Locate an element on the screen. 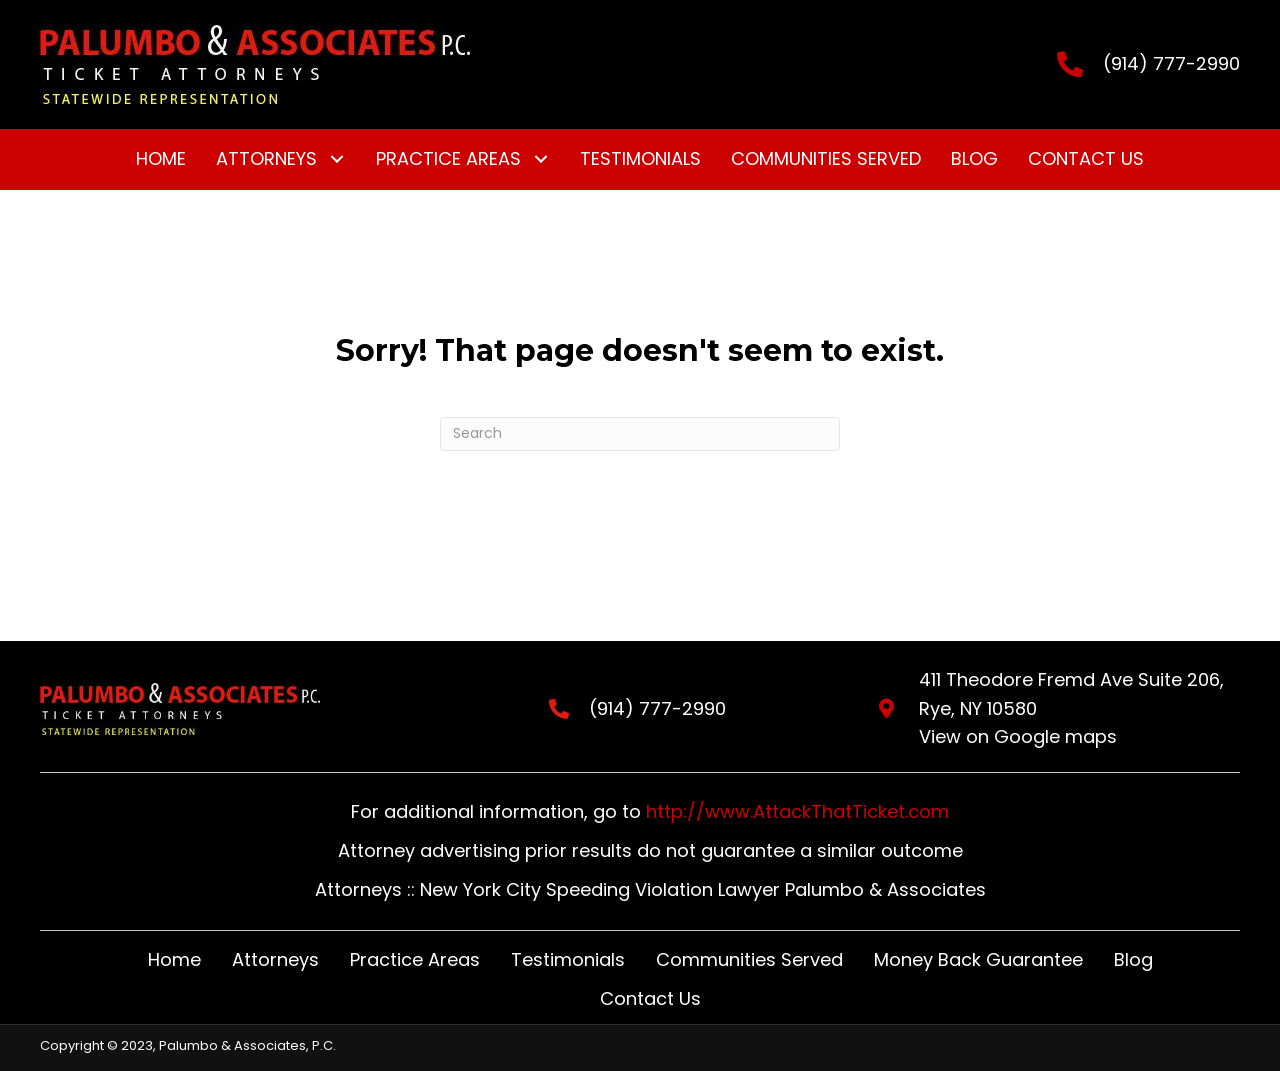 The width and height of the screenshot is (1280, 1071). Testimonials is located at coordinates (568, 959).